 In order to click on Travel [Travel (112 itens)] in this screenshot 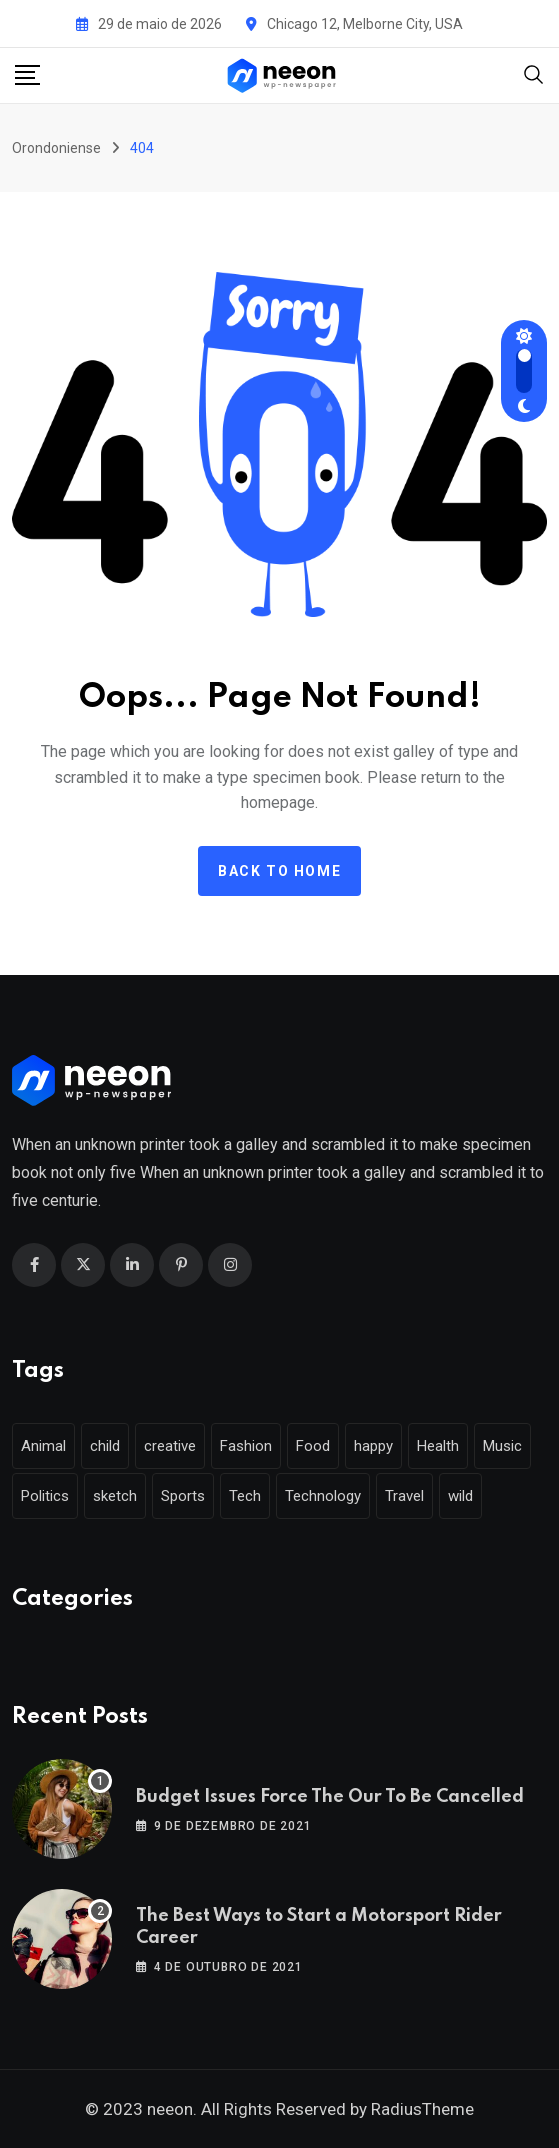, I will do `click(404, 1496)`.